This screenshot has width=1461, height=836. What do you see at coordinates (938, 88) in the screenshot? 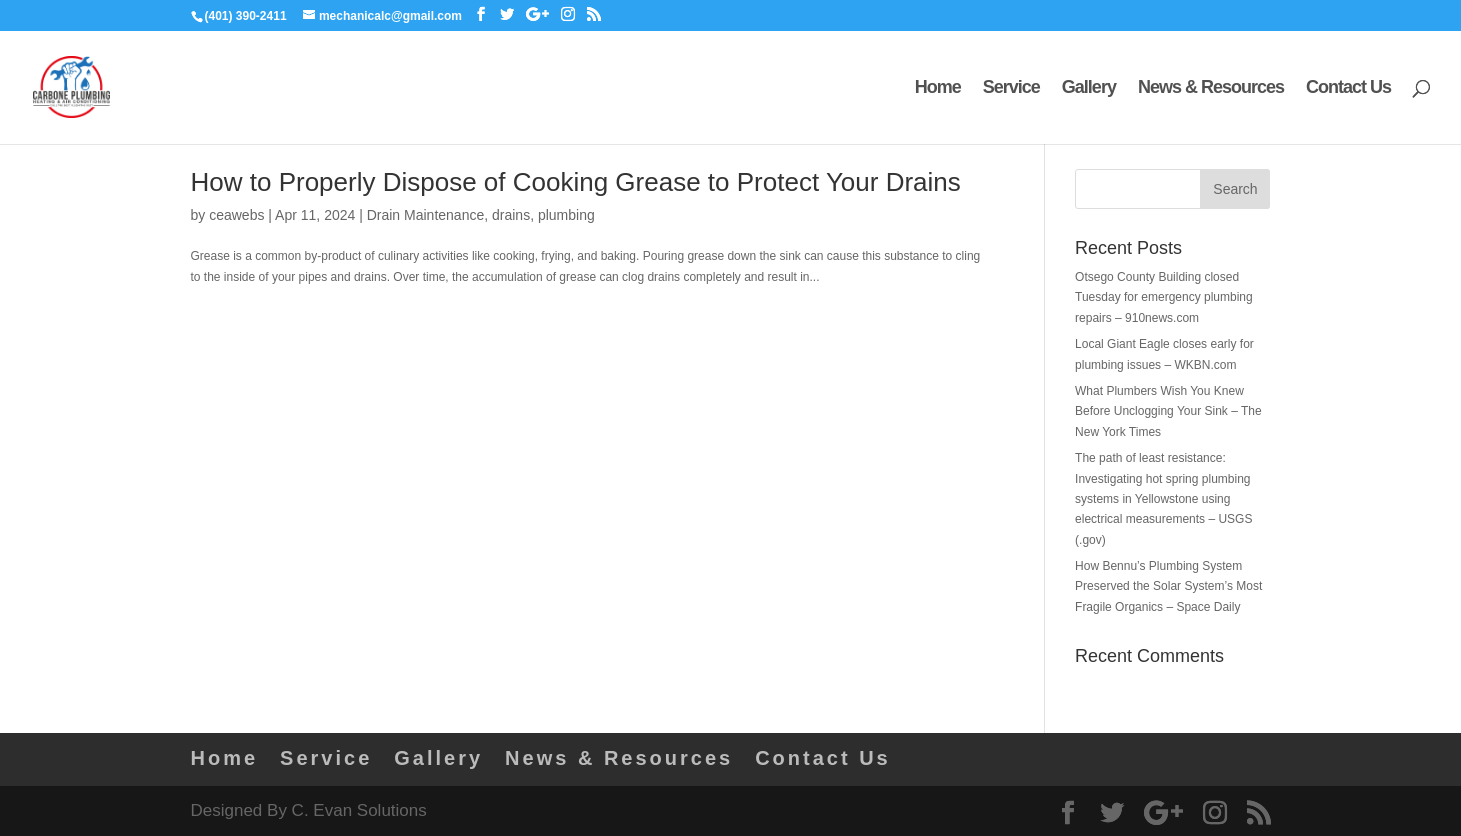
I see `Home` at bounding box center [938, 88].